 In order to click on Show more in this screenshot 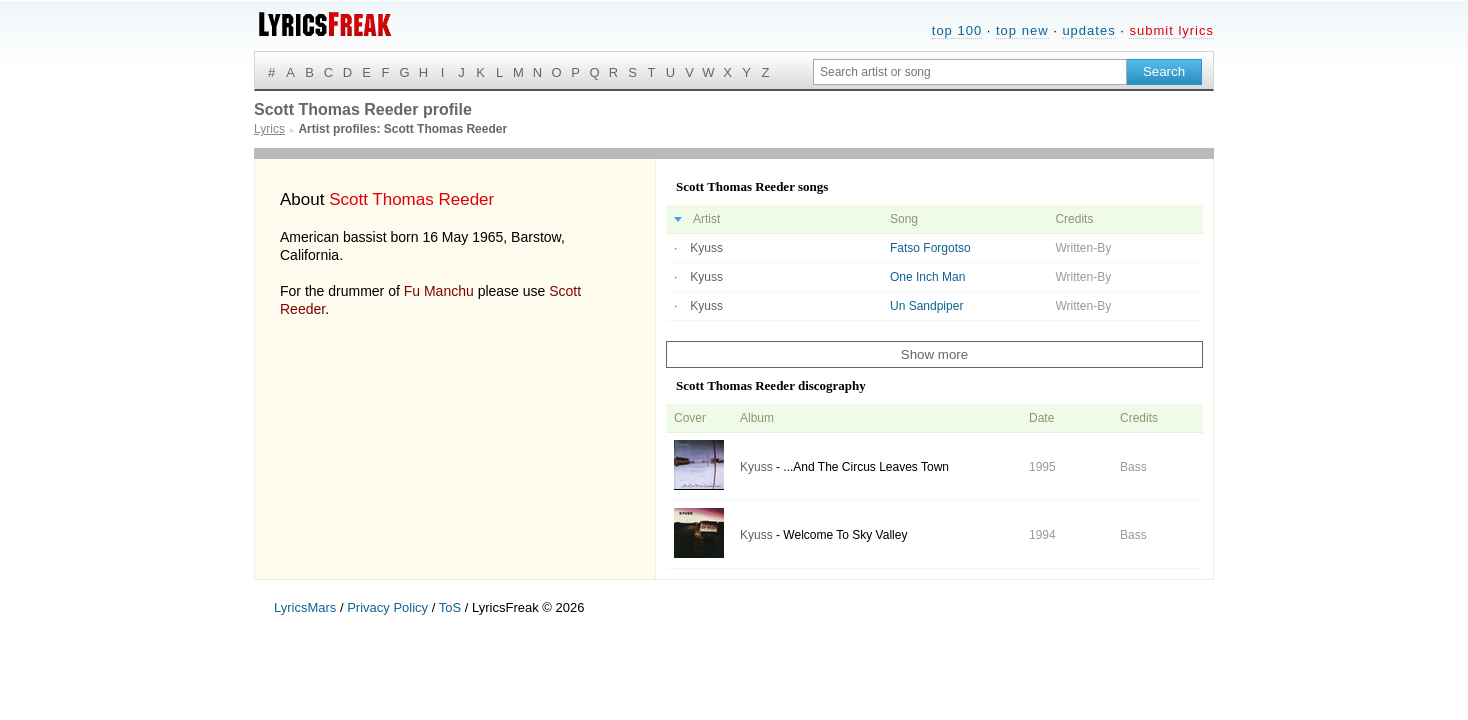, I will do `click(934, 354)`.